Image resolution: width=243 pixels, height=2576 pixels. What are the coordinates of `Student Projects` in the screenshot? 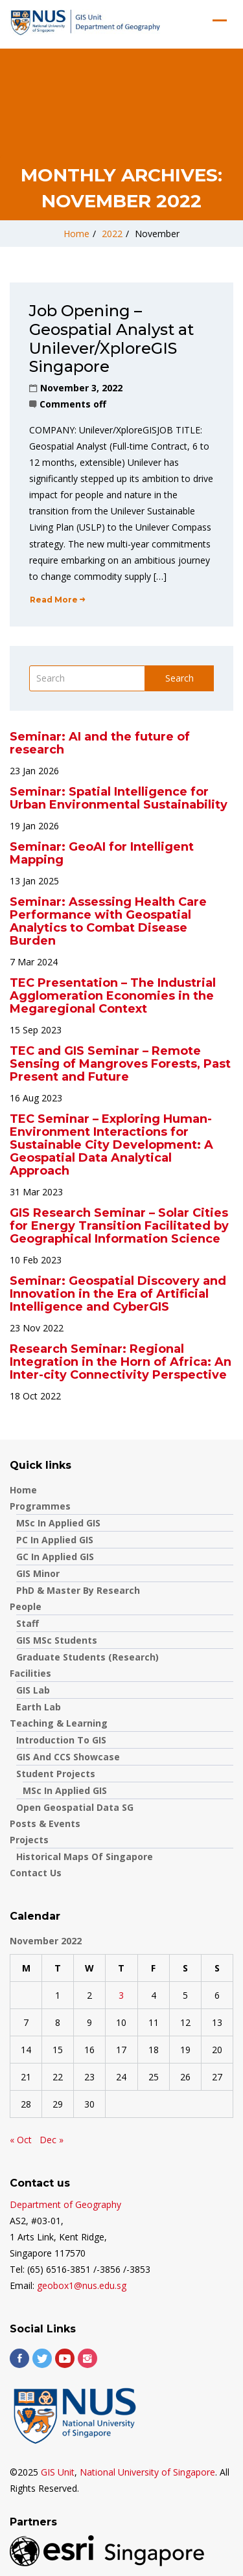 It's located at (55, 1773).